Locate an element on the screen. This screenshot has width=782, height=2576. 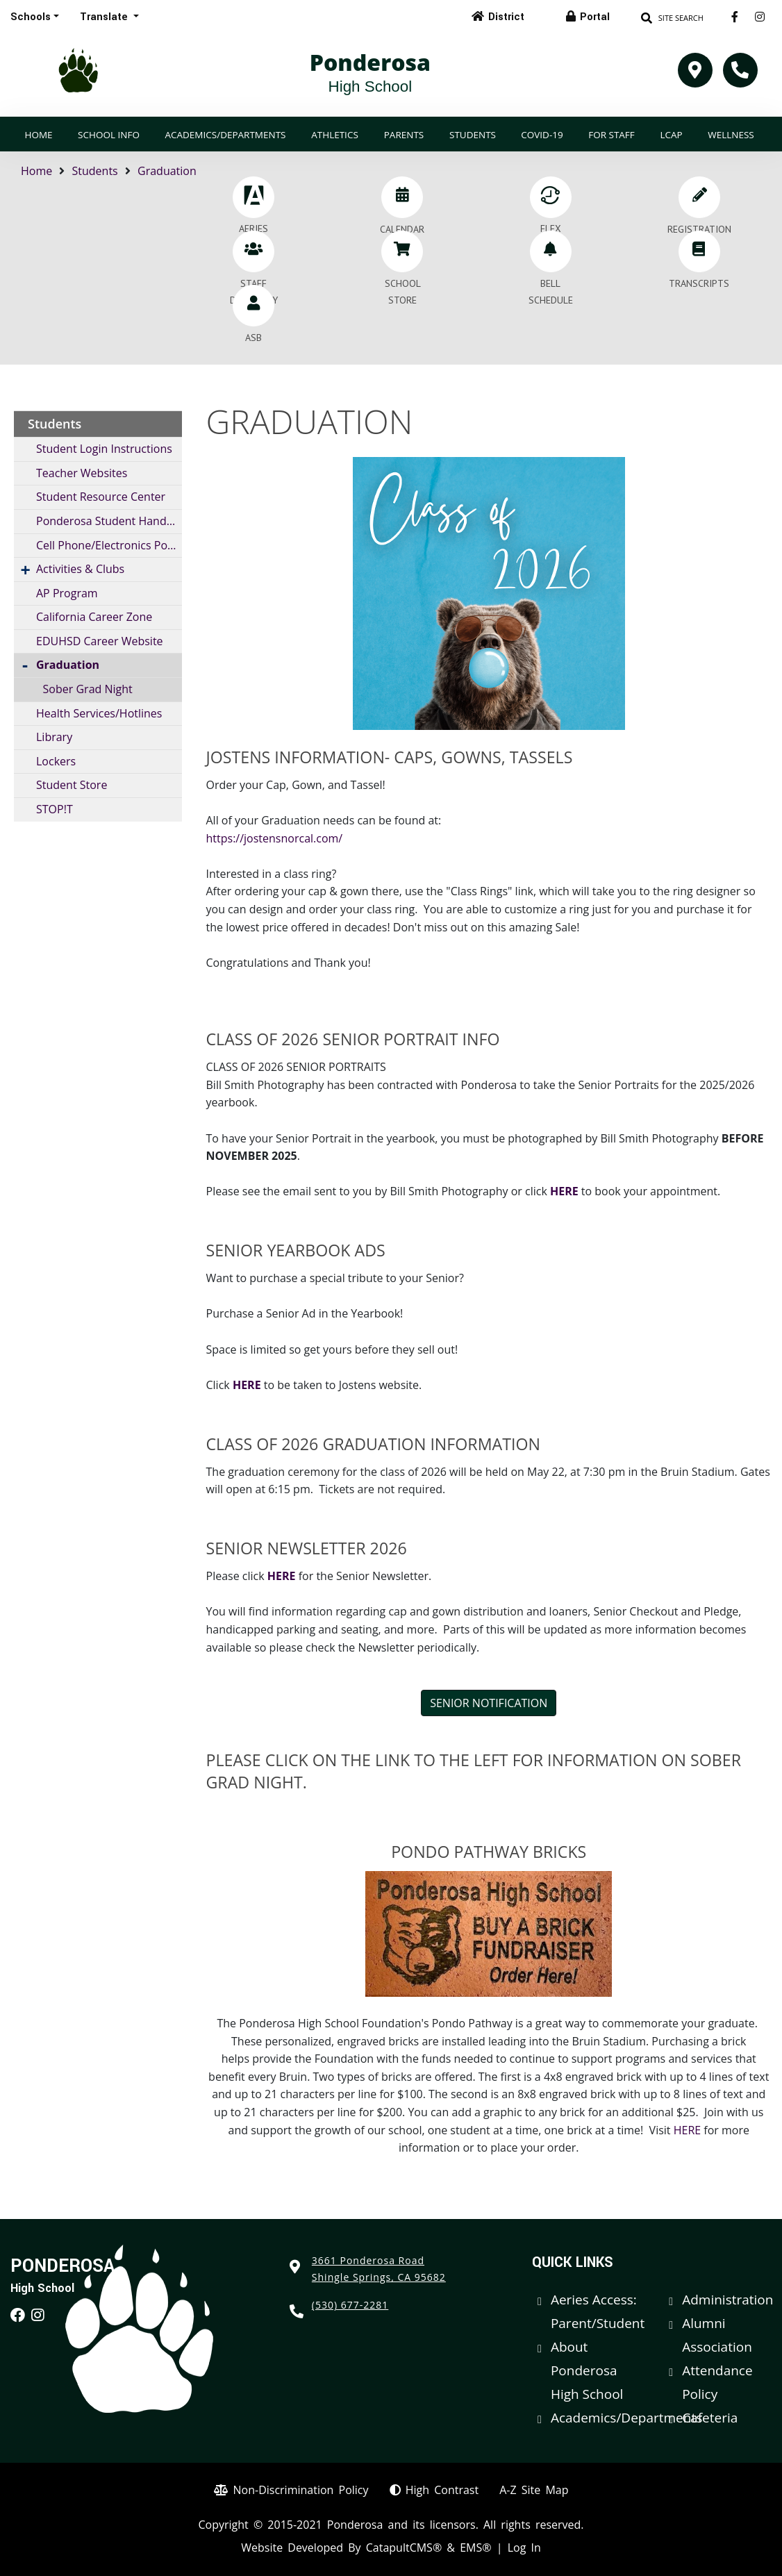
Schools [button] is located at coordinates (30, 17).